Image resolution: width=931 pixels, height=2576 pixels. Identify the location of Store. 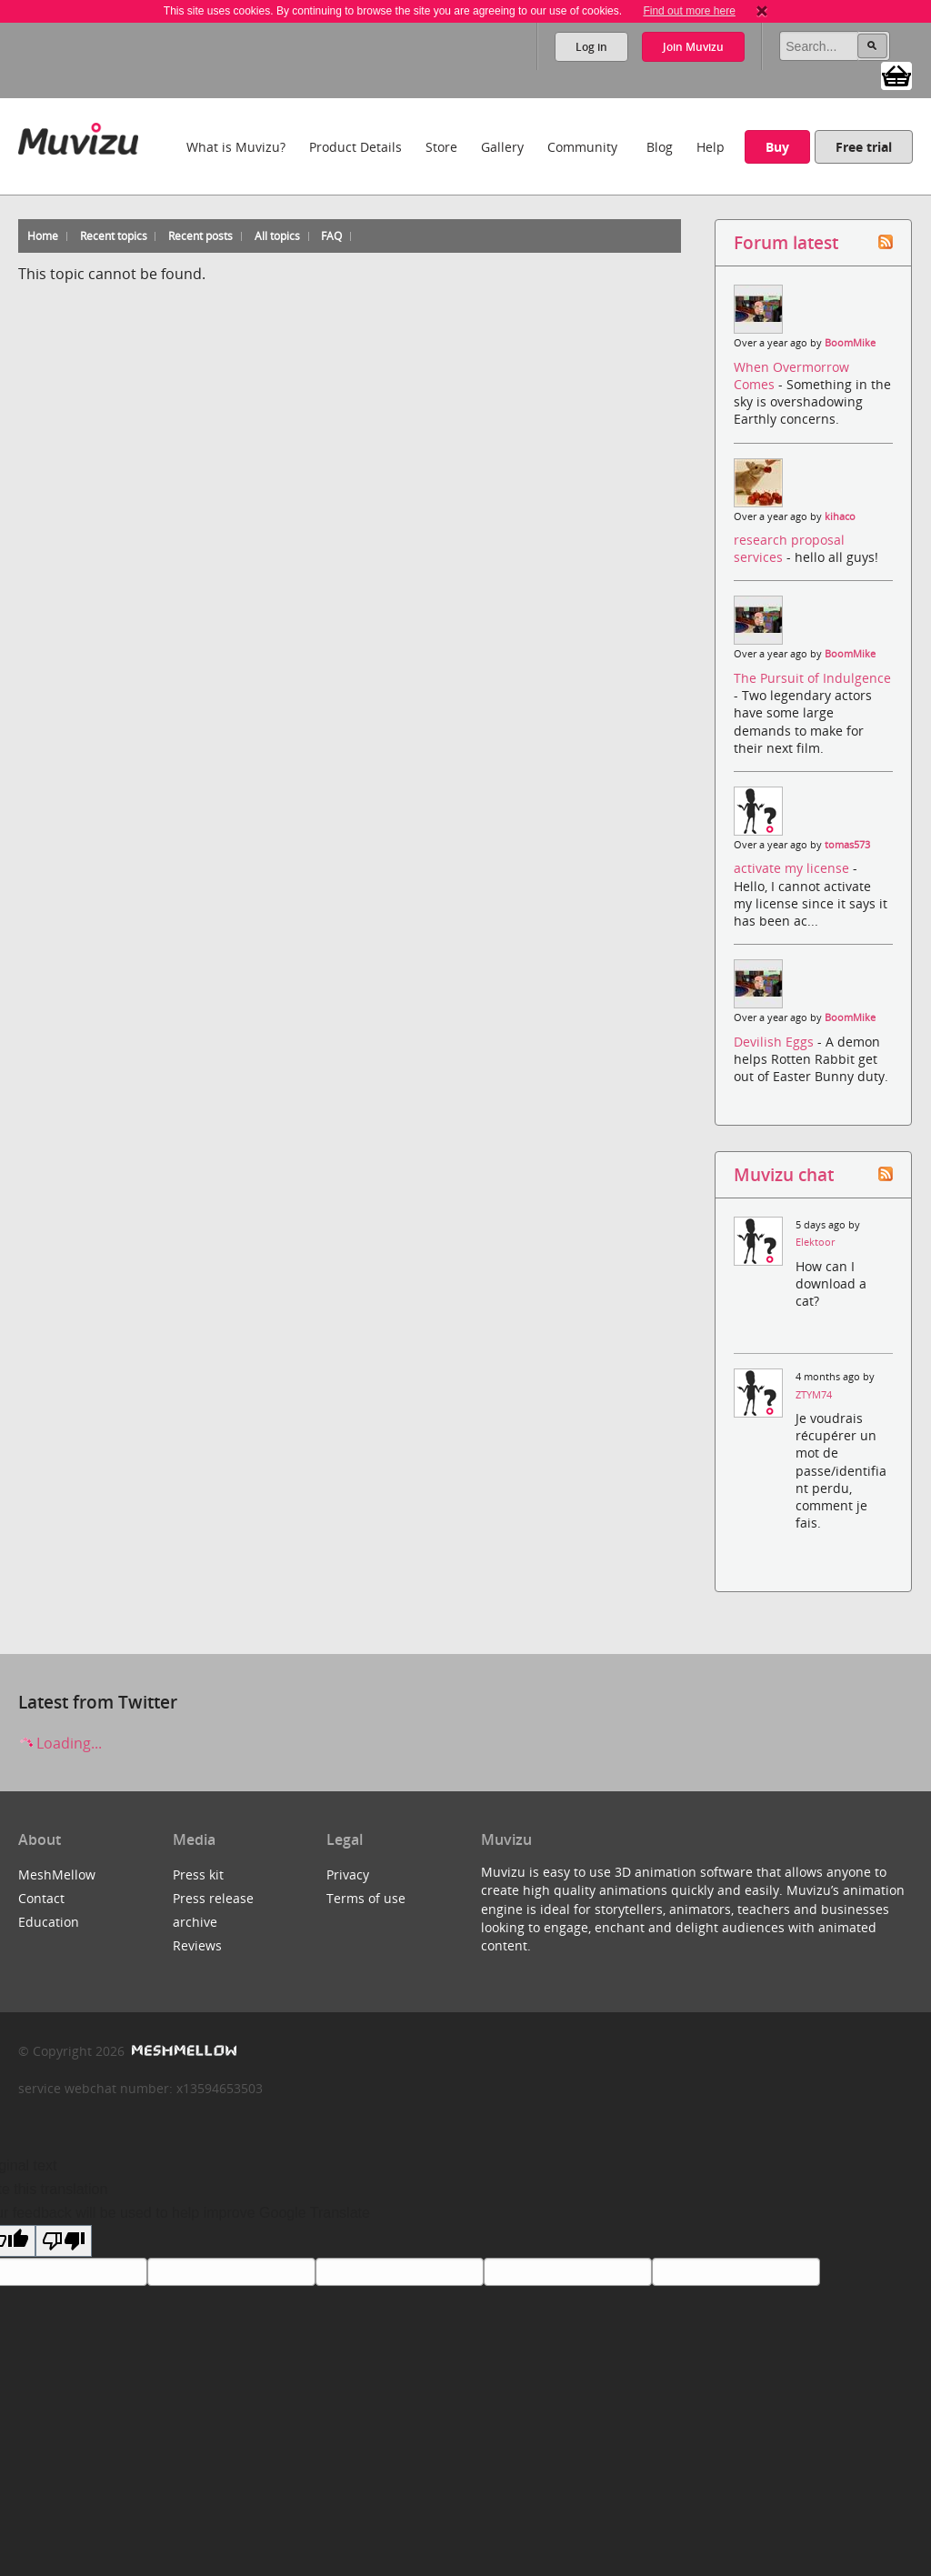
(441, 146).